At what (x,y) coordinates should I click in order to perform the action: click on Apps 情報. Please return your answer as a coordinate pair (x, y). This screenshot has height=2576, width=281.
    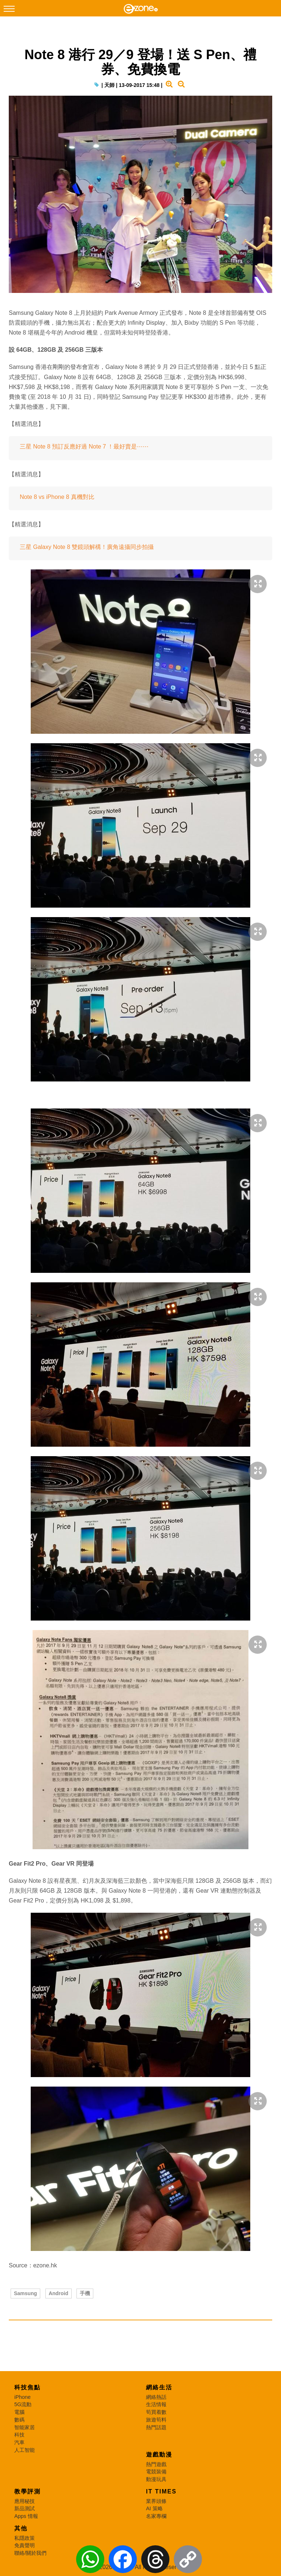
    Looking at the image, I should click on (26, 2516).